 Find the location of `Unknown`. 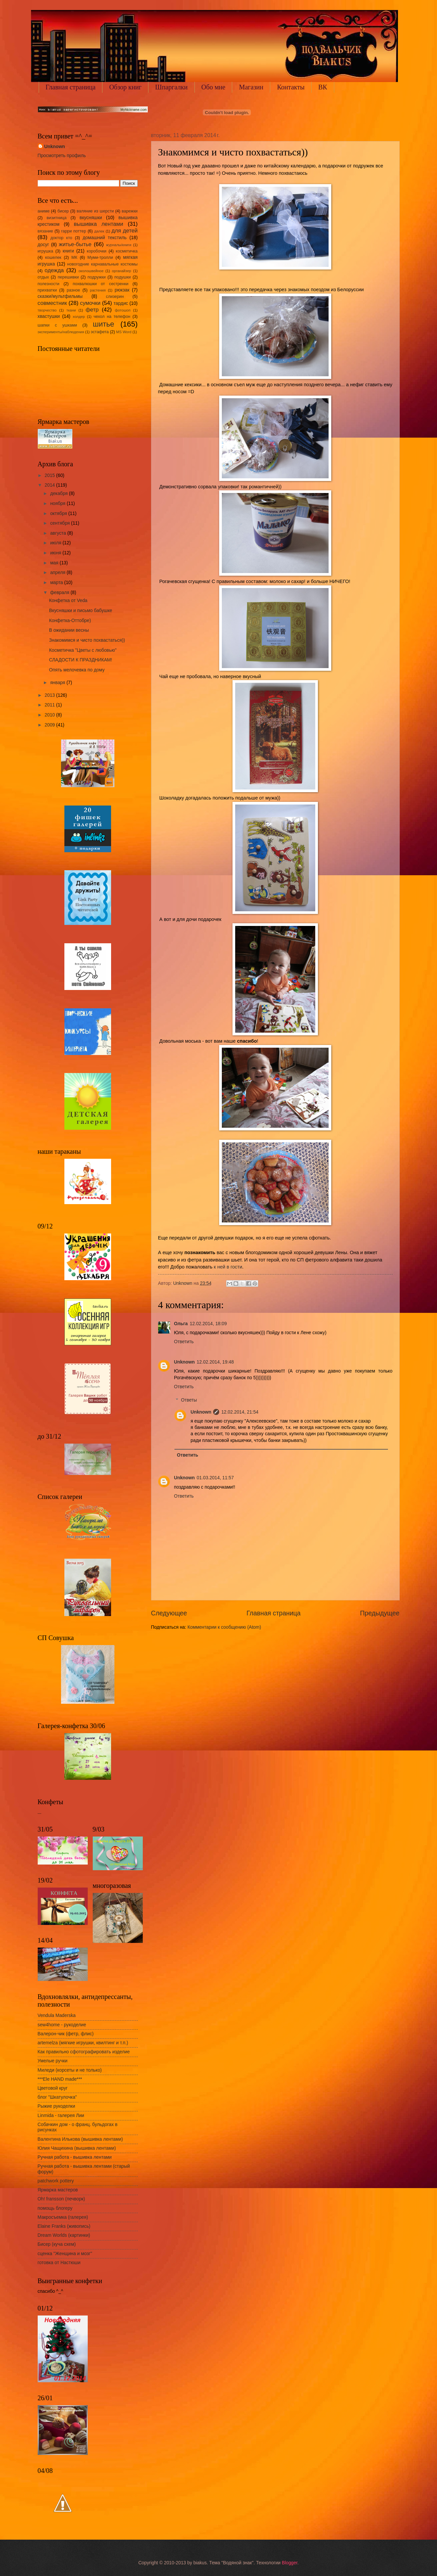

Unknown is located at coordinates (184, 1362).